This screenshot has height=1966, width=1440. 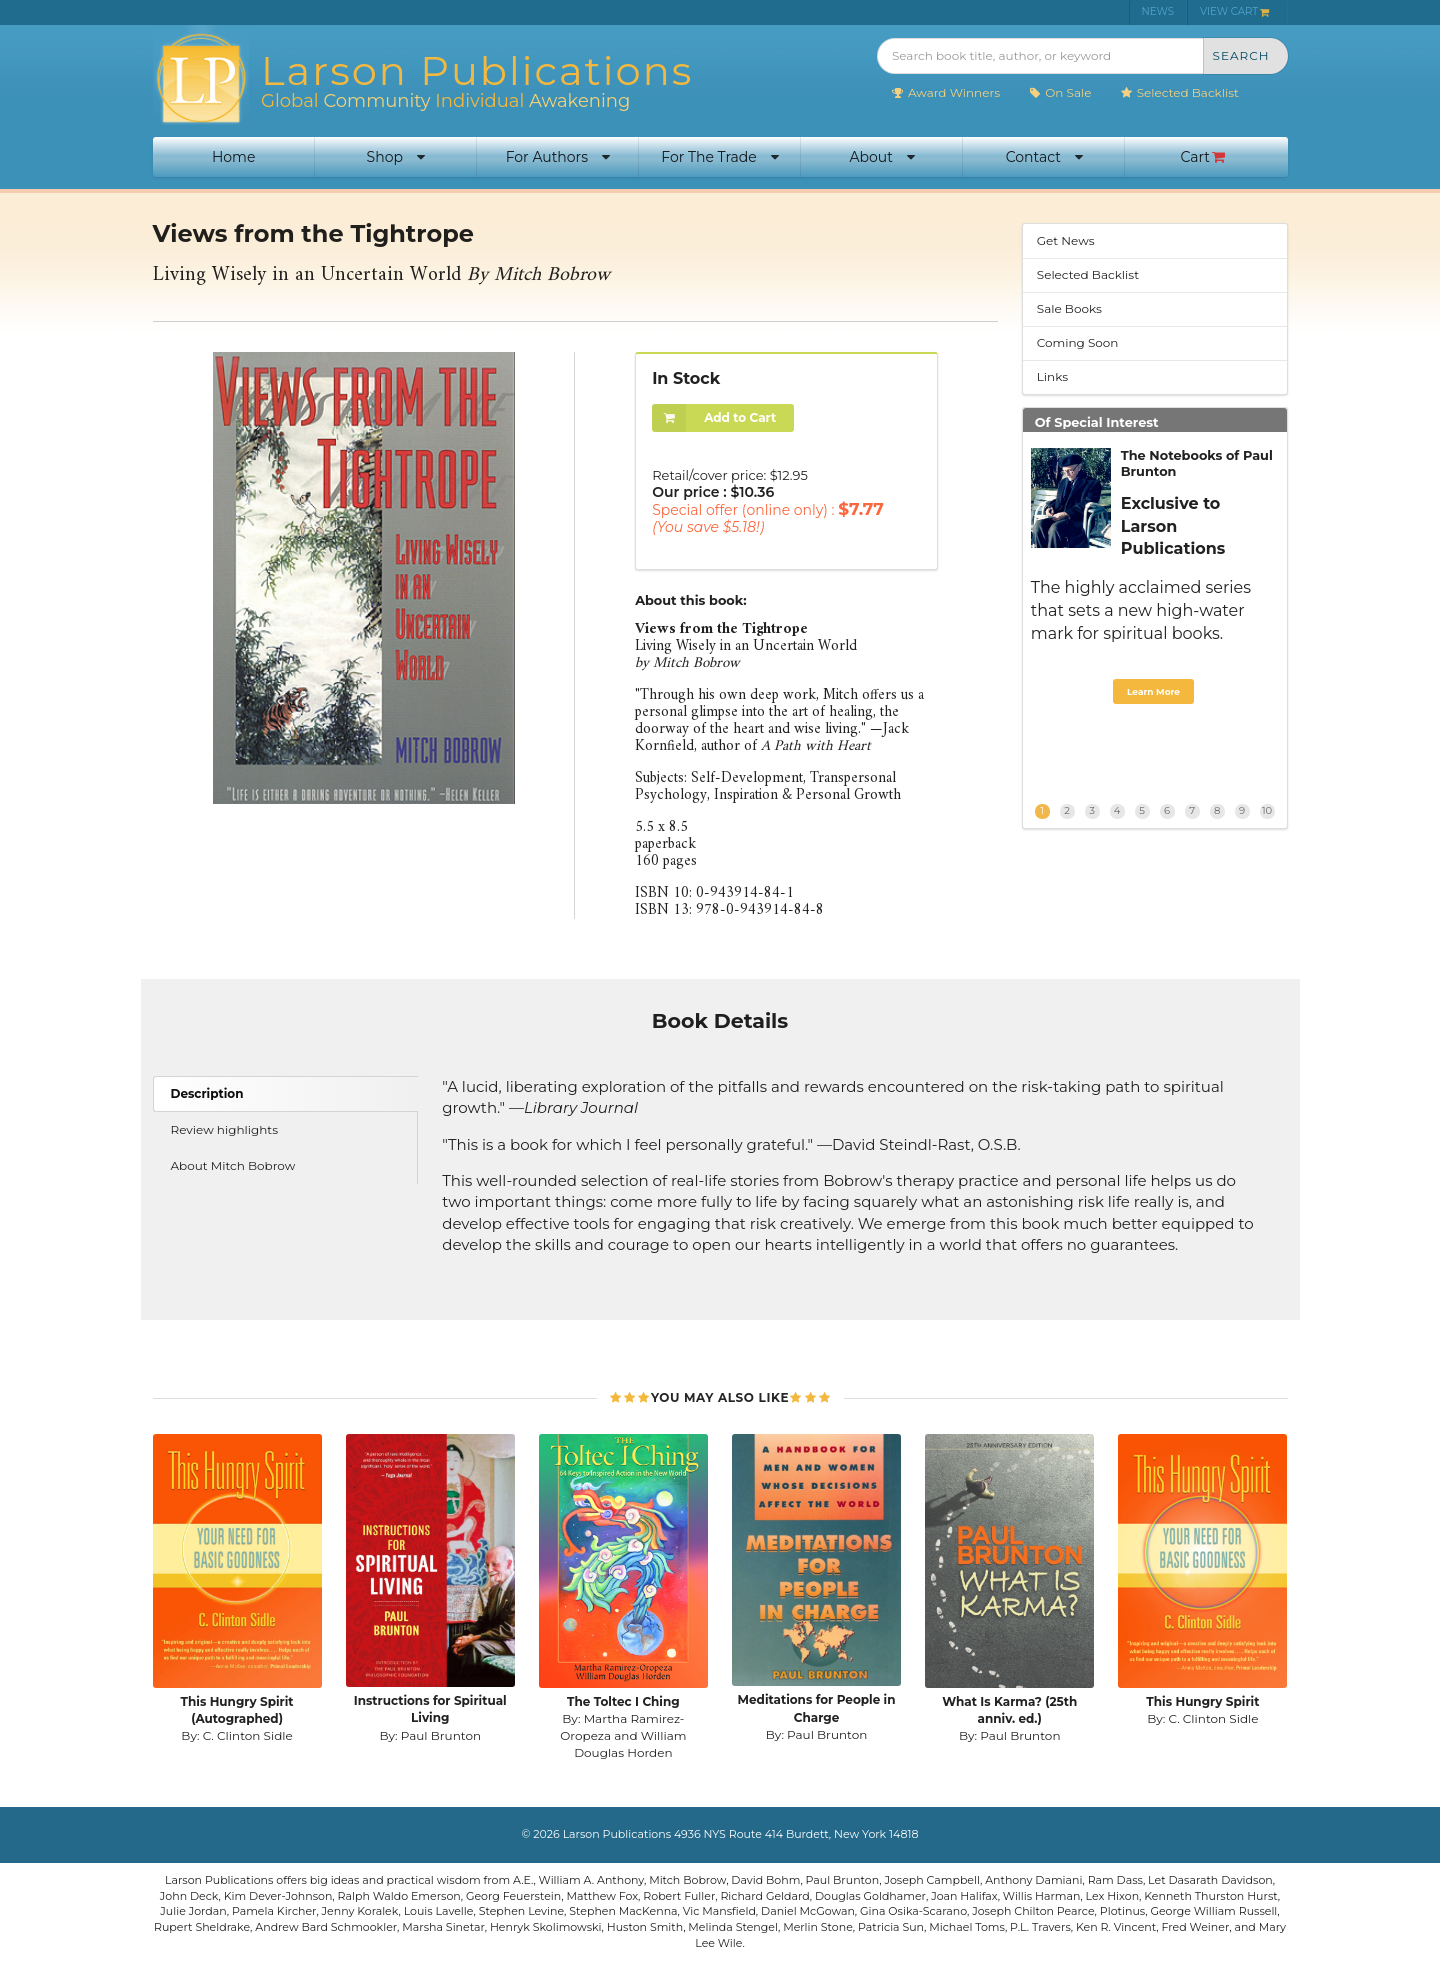 I want to click on For The Trade, so click(x=719, y=157).